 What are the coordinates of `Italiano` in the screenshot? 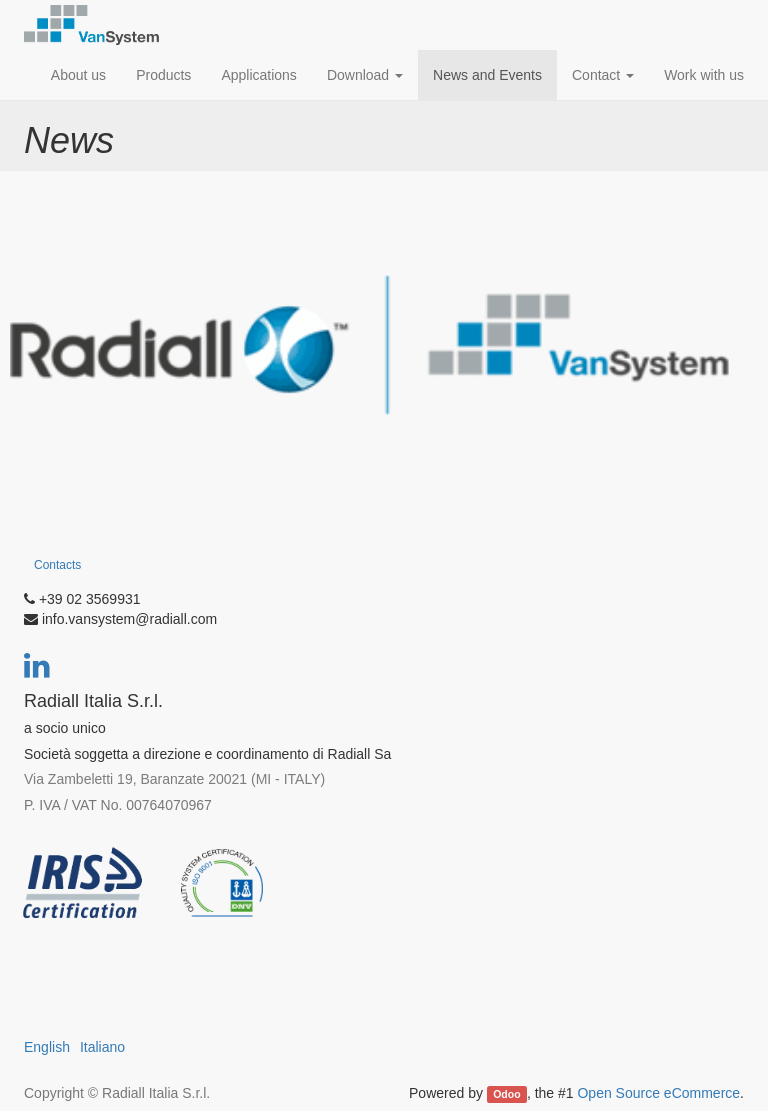 It's located at (102, 1047).